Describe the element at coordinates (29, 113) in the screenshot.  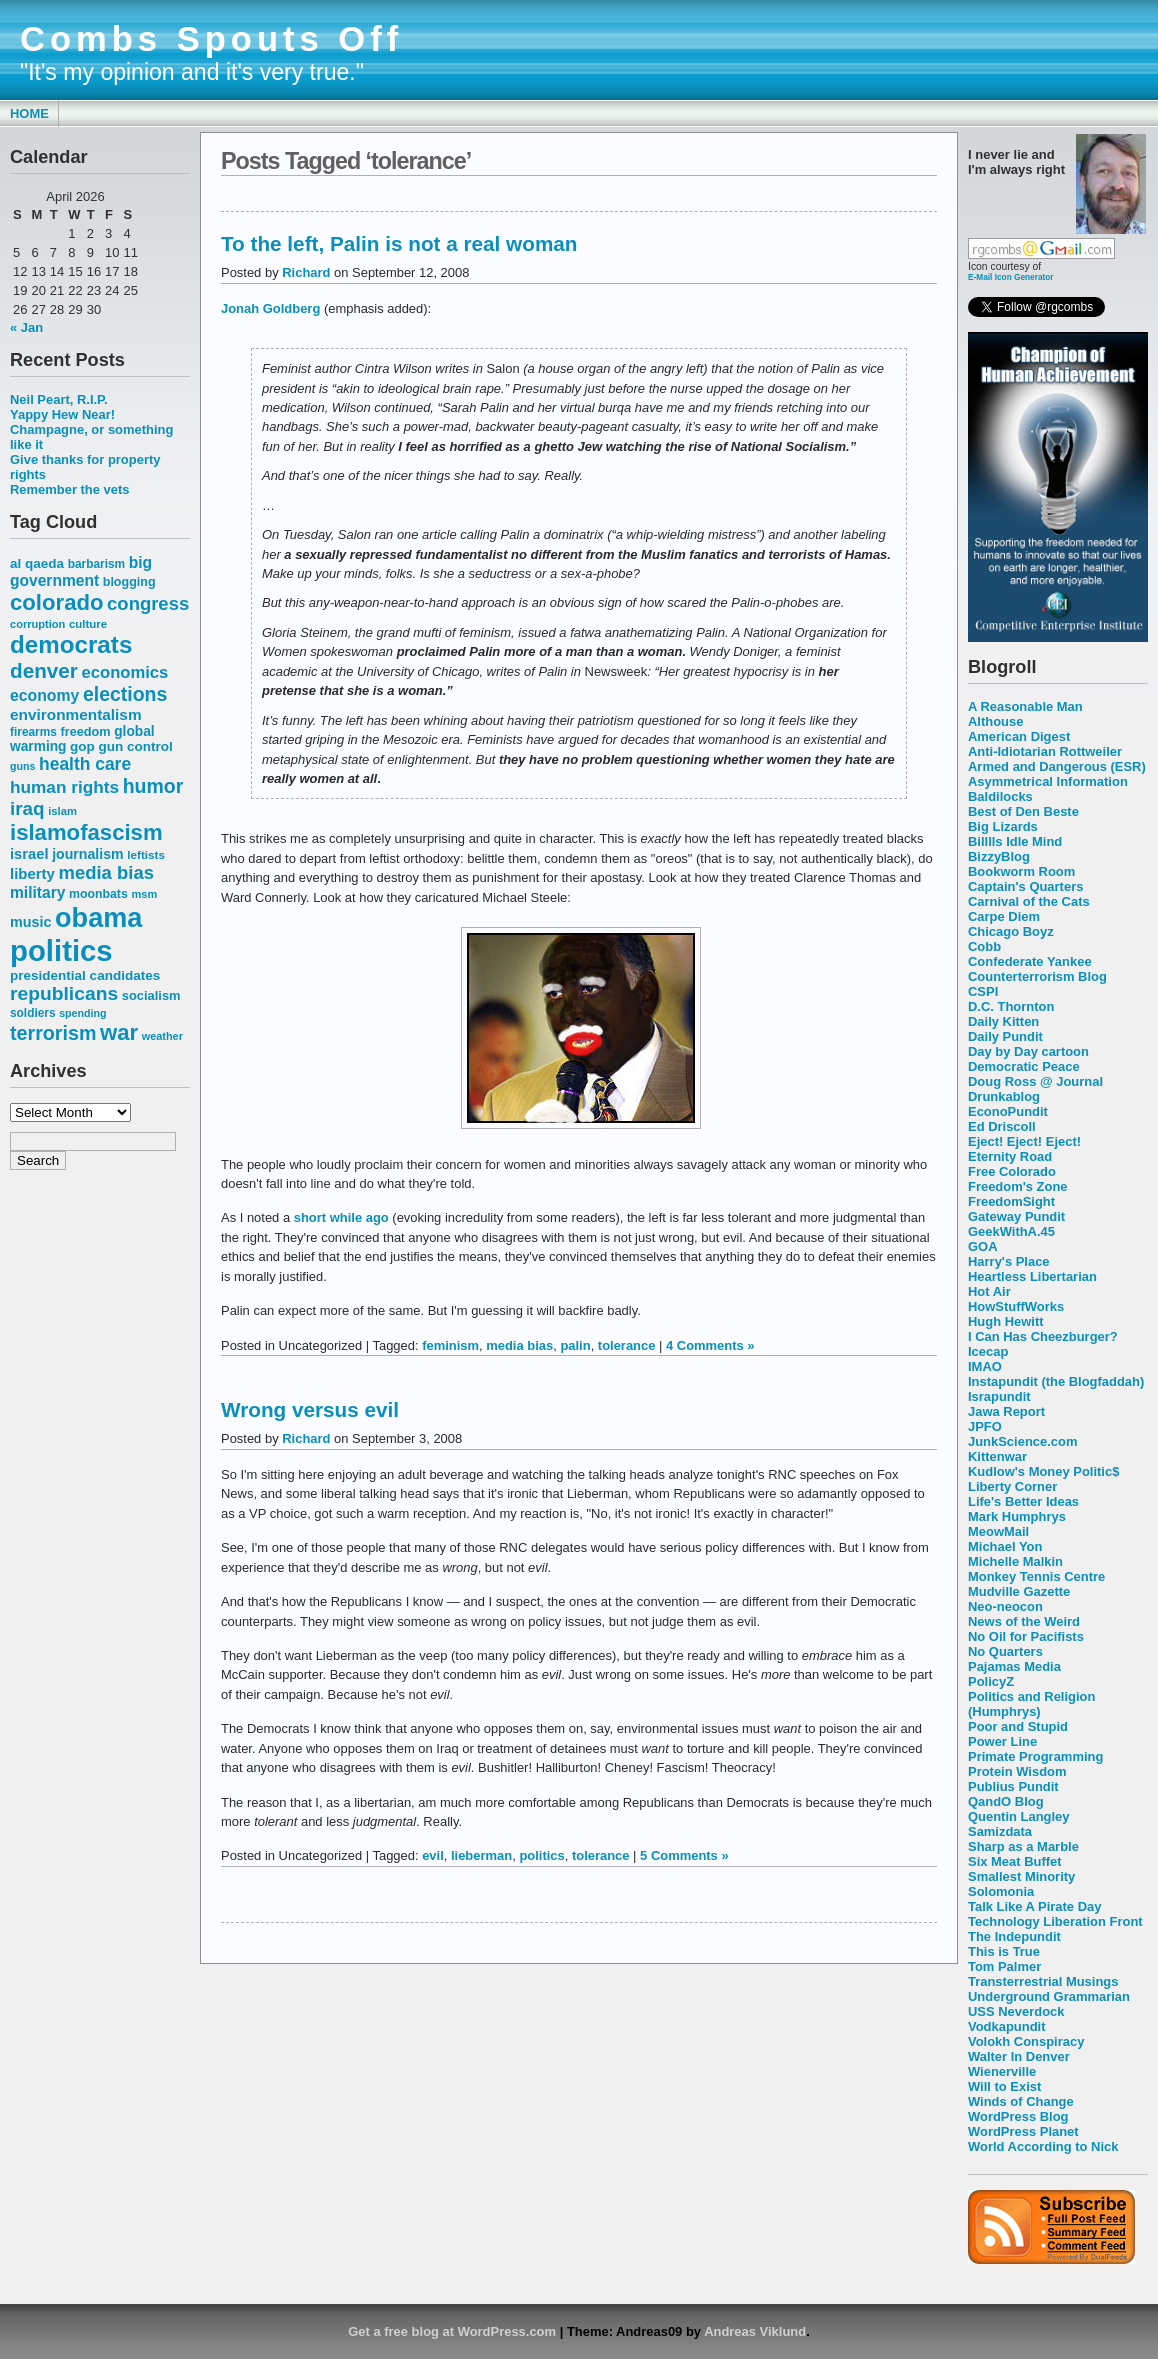
I see `Home` at that location.